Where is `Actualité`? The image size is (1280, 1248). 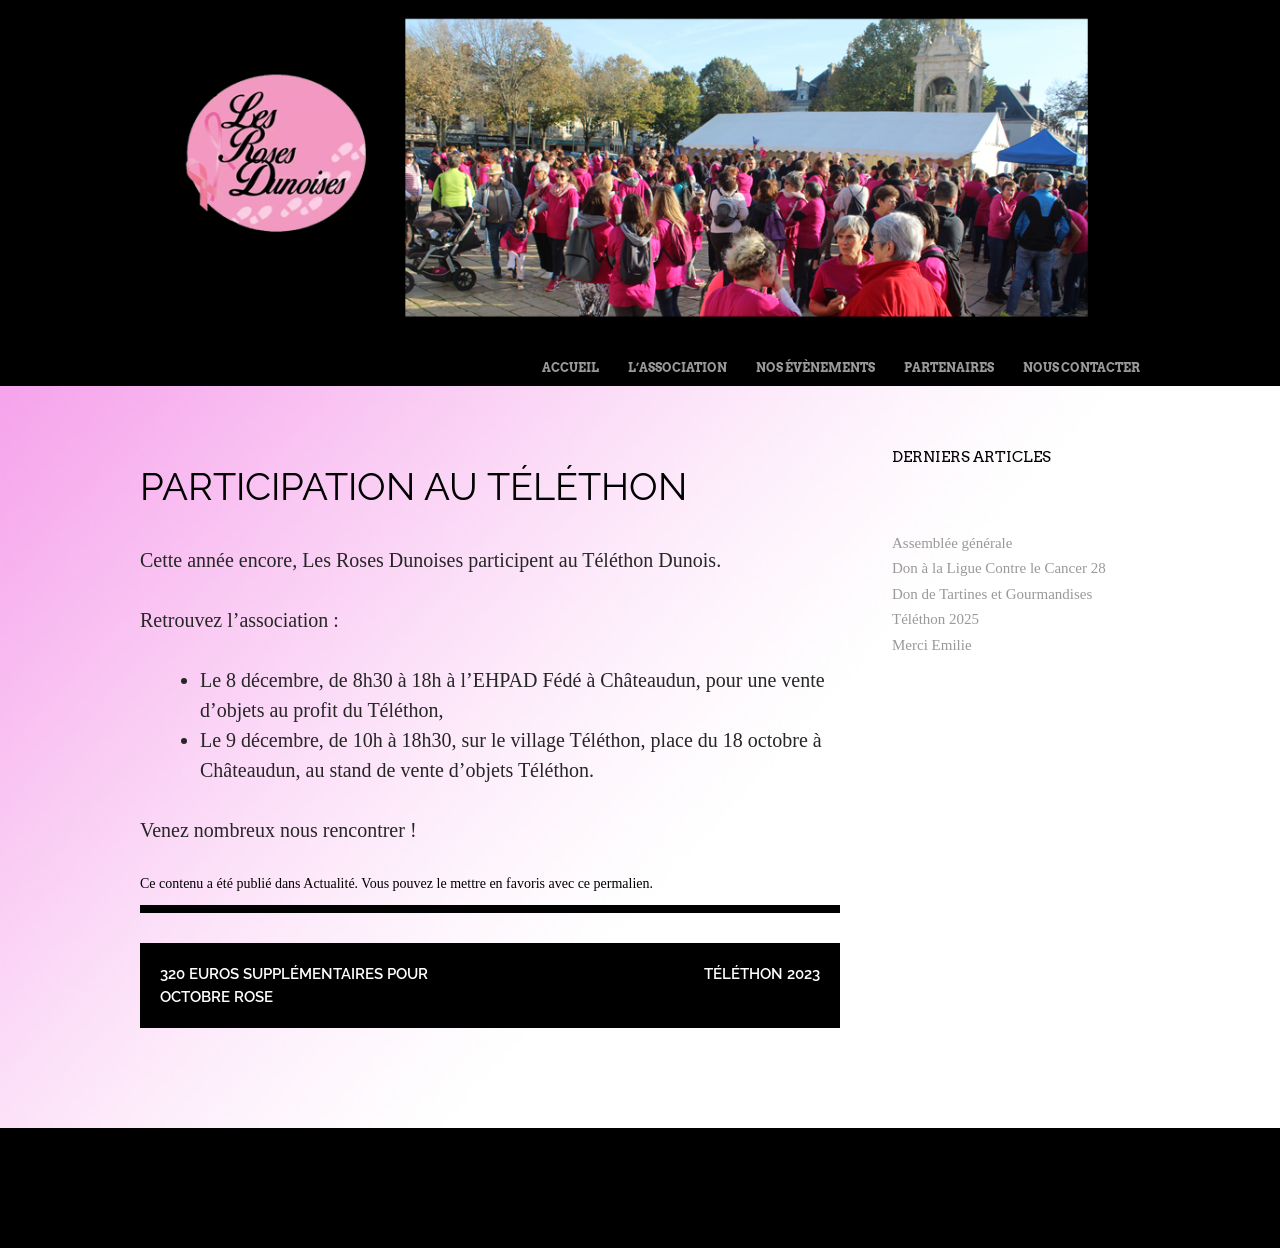
Actualité is located at coordinates (328, 883).